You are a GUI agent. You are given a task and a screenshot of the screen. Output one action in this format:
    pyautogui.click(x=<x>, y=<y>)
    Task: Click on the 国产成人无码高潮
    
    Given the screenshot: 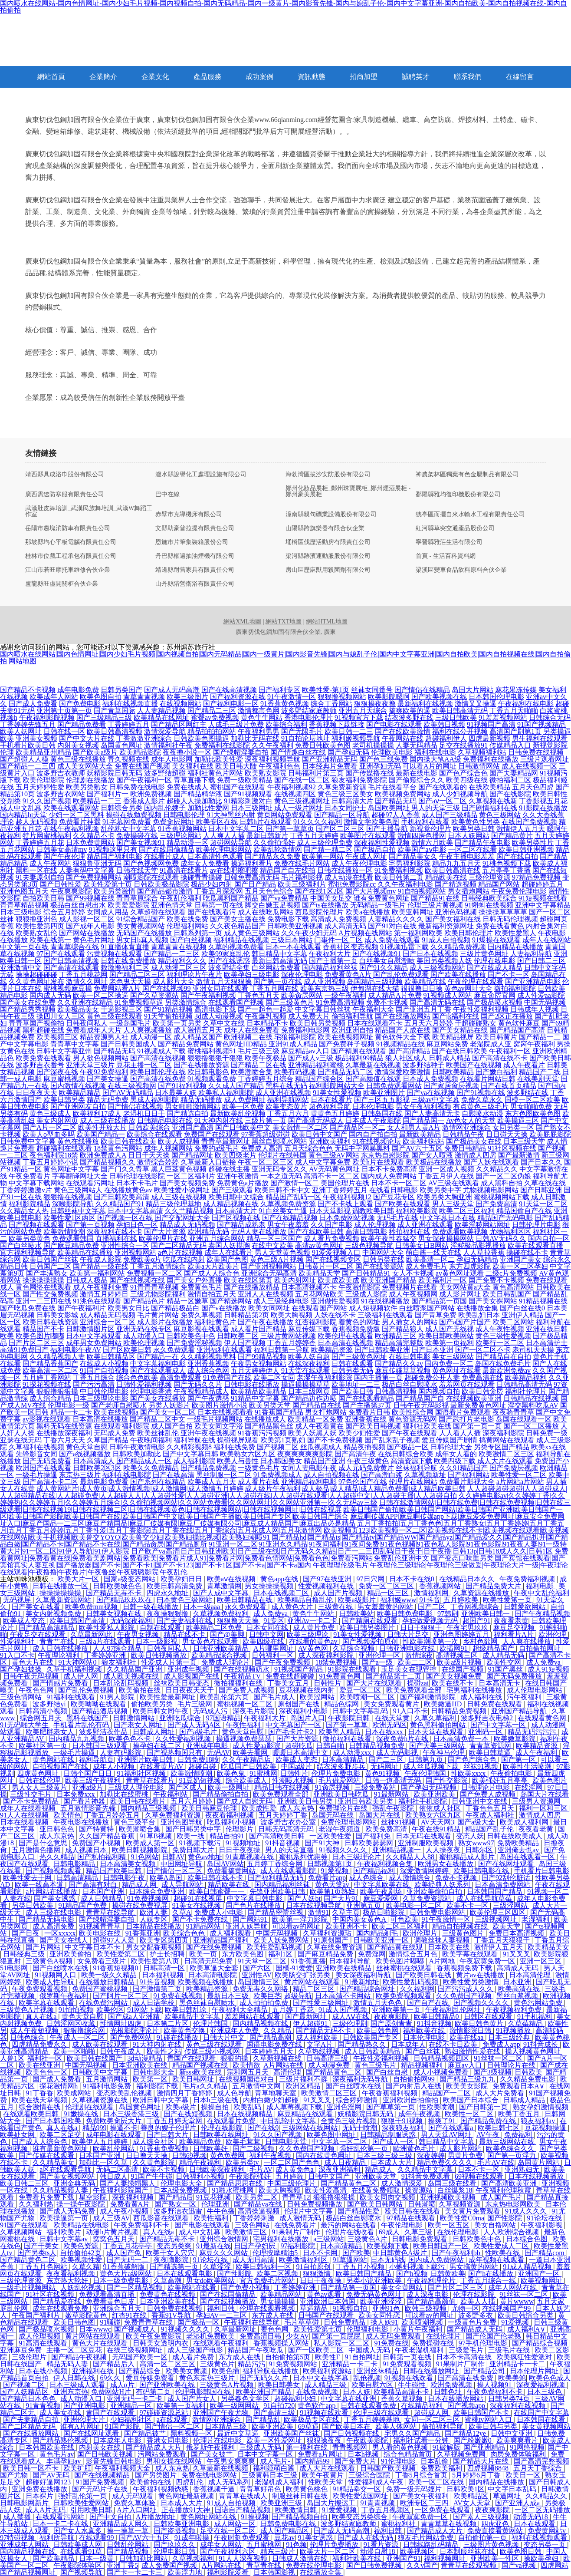 What is the action you would take?
    pyautogui.click(x=172, y=689)
    